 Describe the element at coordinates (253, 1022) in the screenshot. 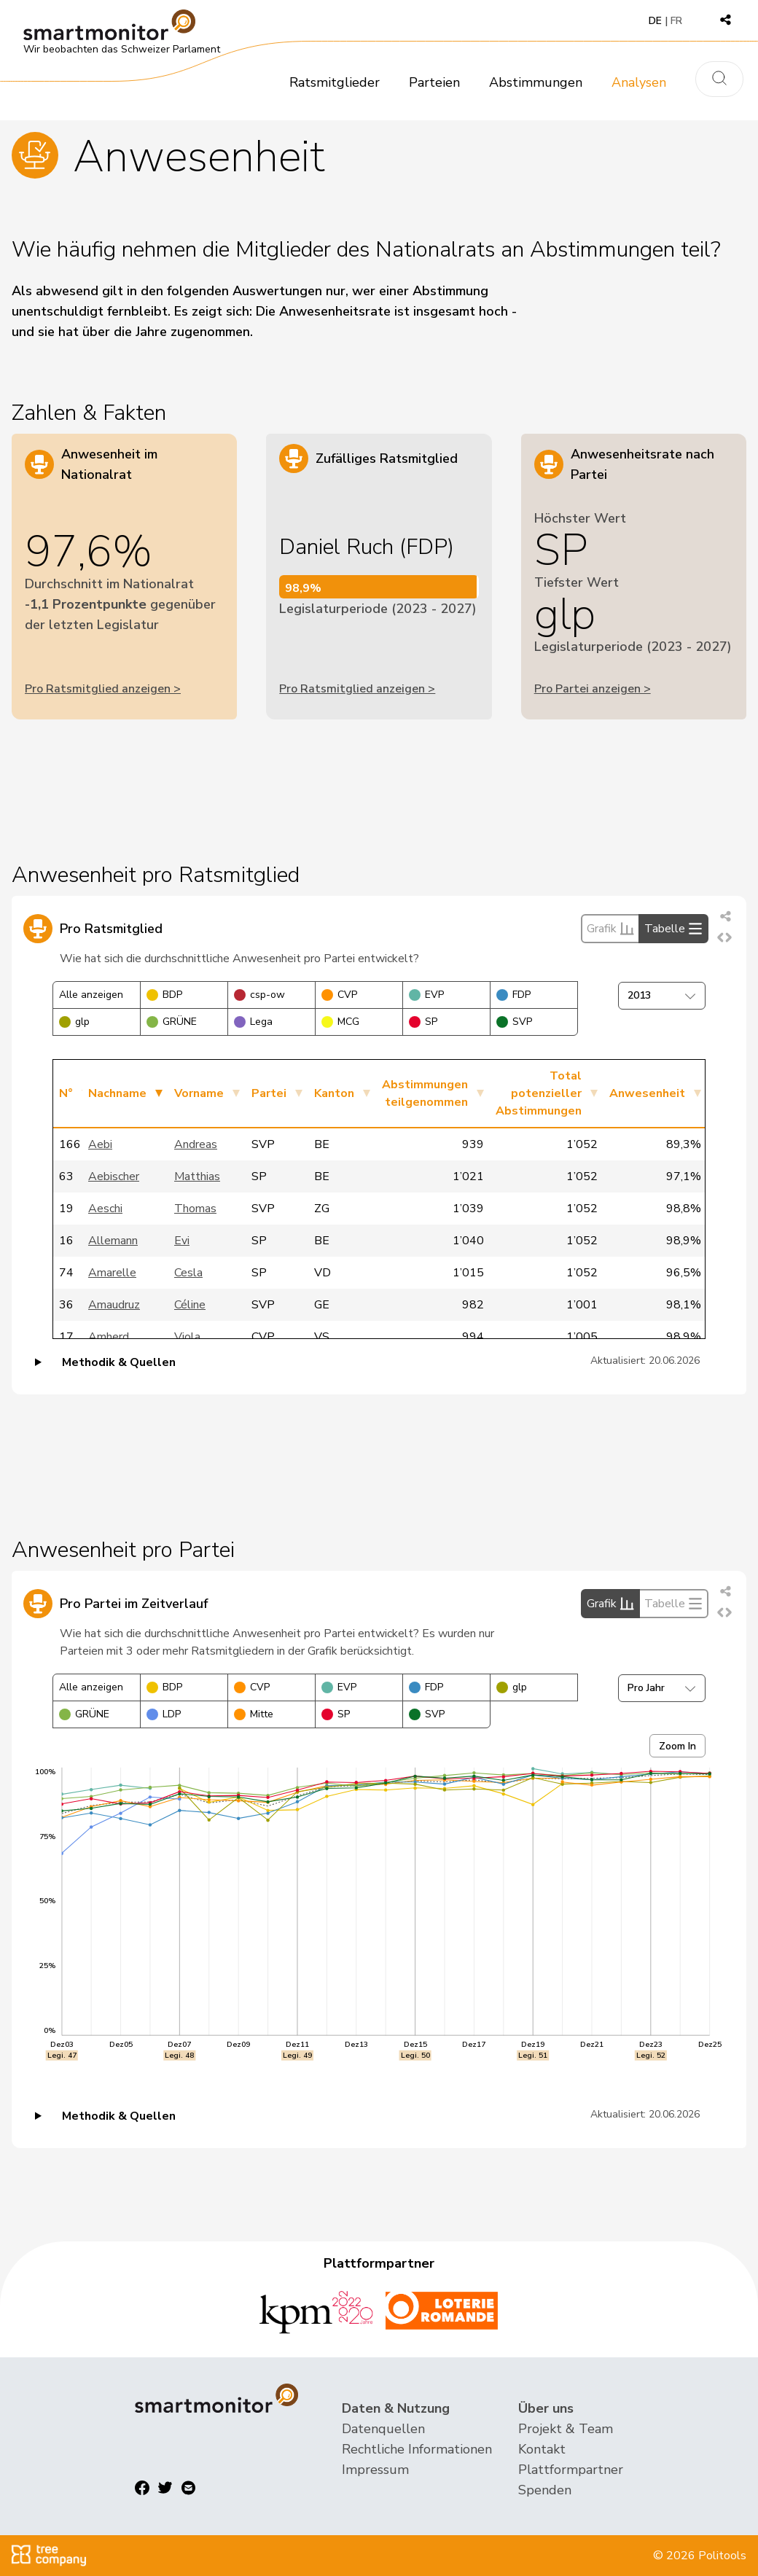

I see `Lega` at that location.